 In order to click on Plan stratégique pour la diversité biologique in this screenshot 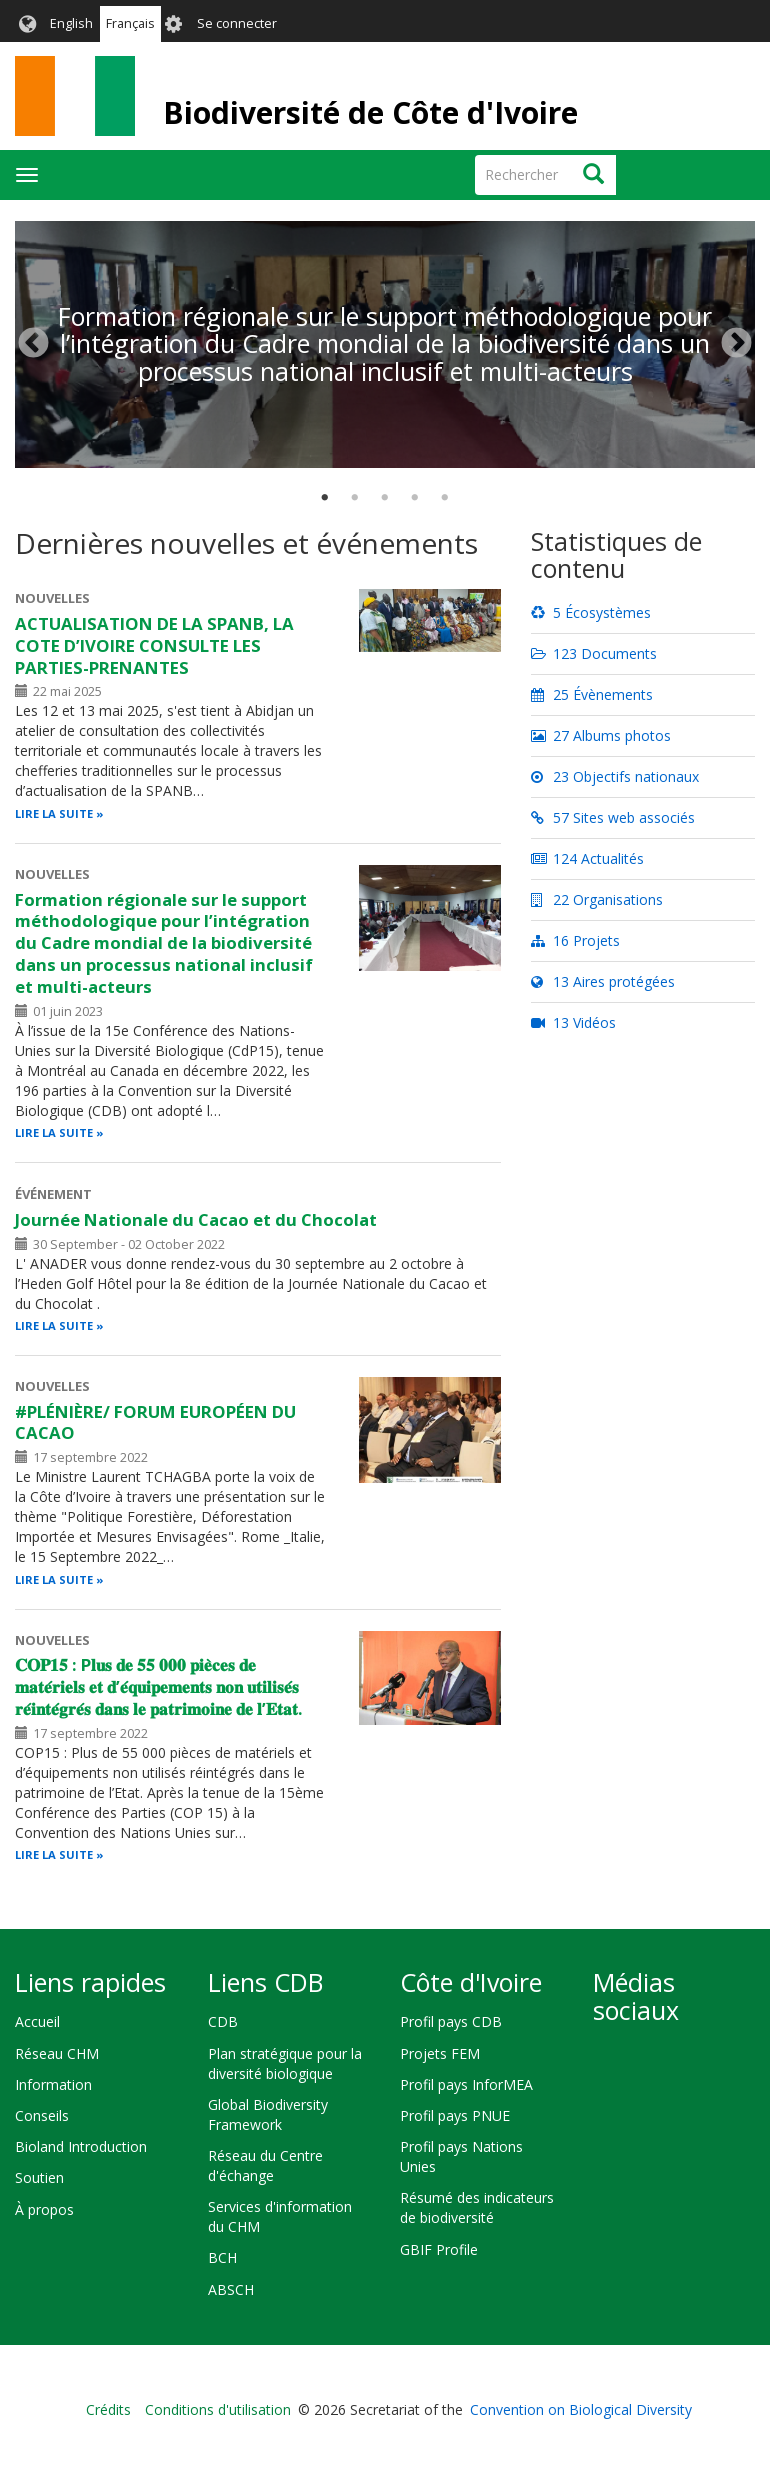, I will do `click(285, 2063)`.